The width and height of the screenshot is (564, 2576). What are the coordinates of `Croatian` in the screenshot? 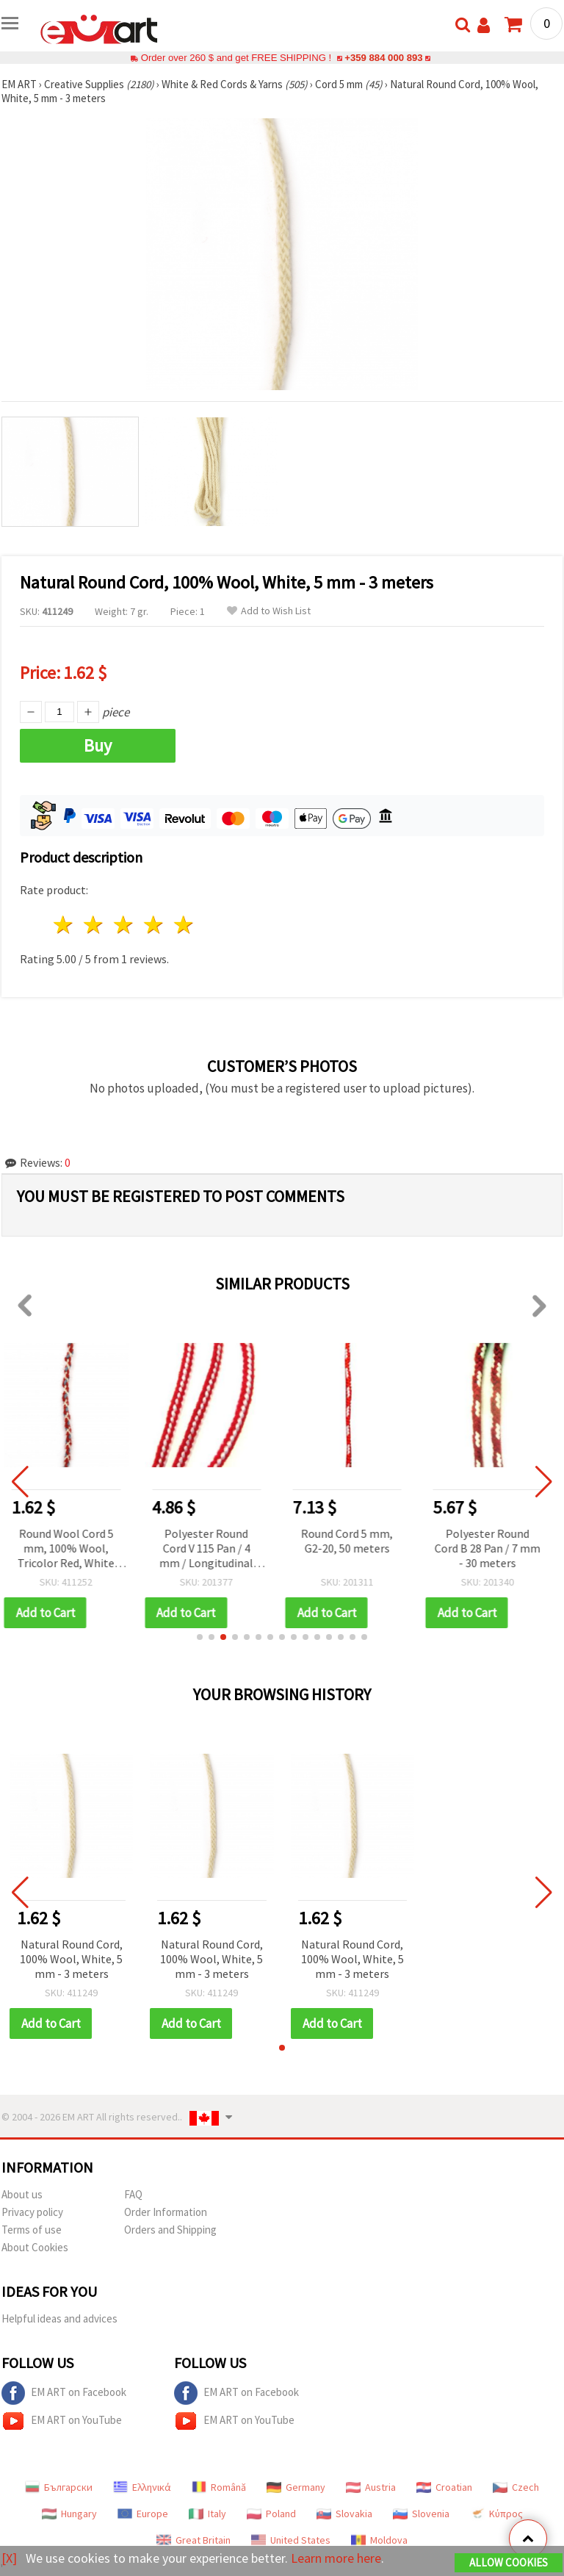 It's located at (444, 2487).